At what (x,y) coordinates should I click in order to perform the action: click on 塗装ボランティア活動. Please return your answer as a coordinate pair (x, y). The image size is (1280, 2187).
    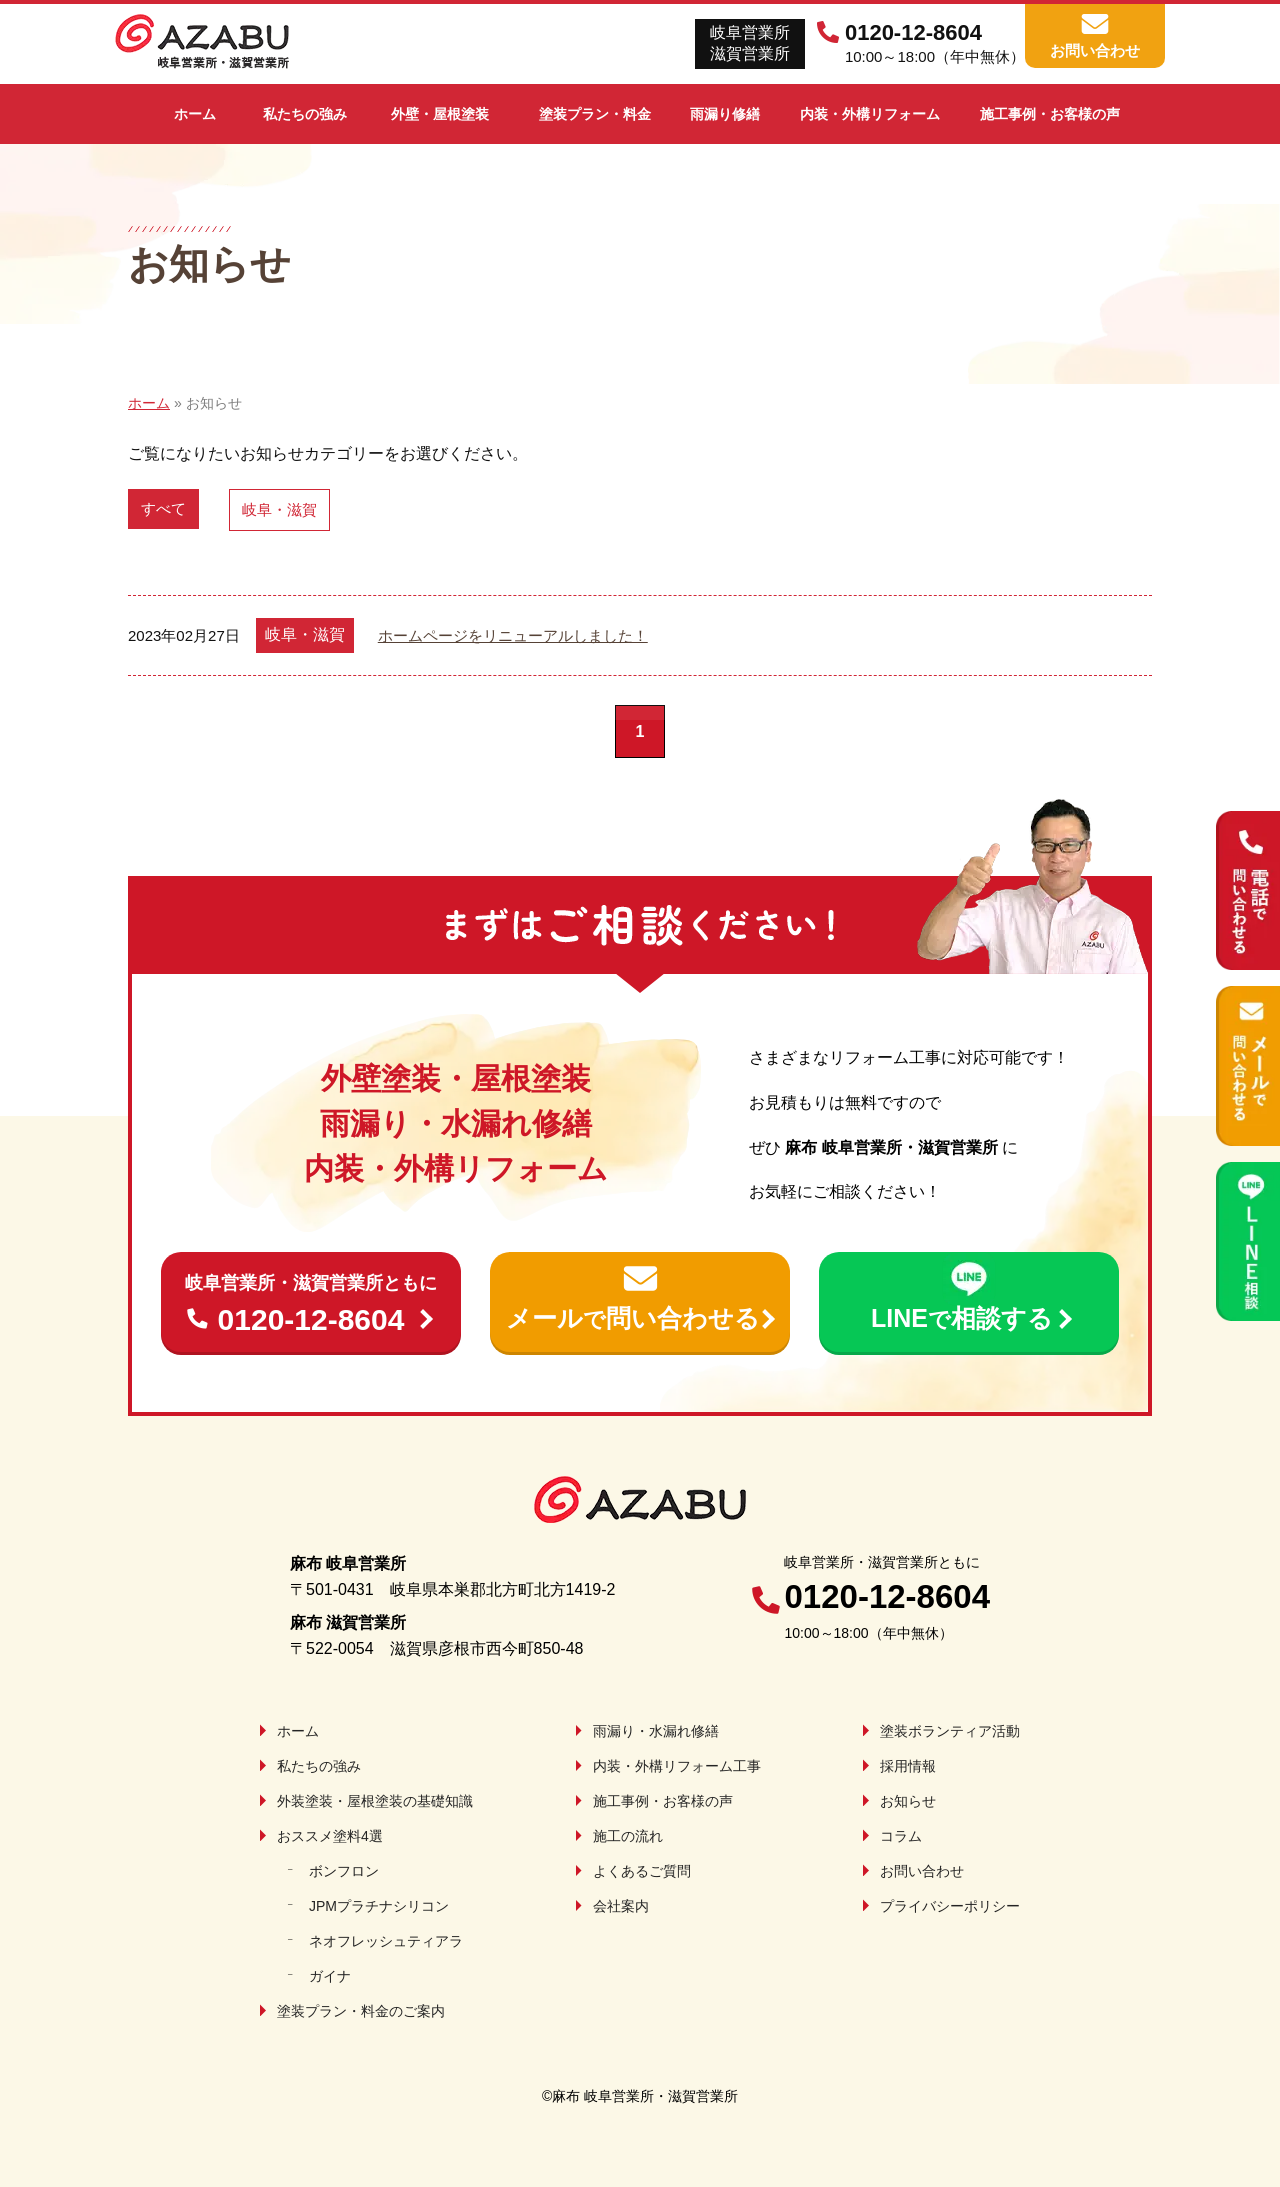
    Looking at the image, I should click on (950, 1731).